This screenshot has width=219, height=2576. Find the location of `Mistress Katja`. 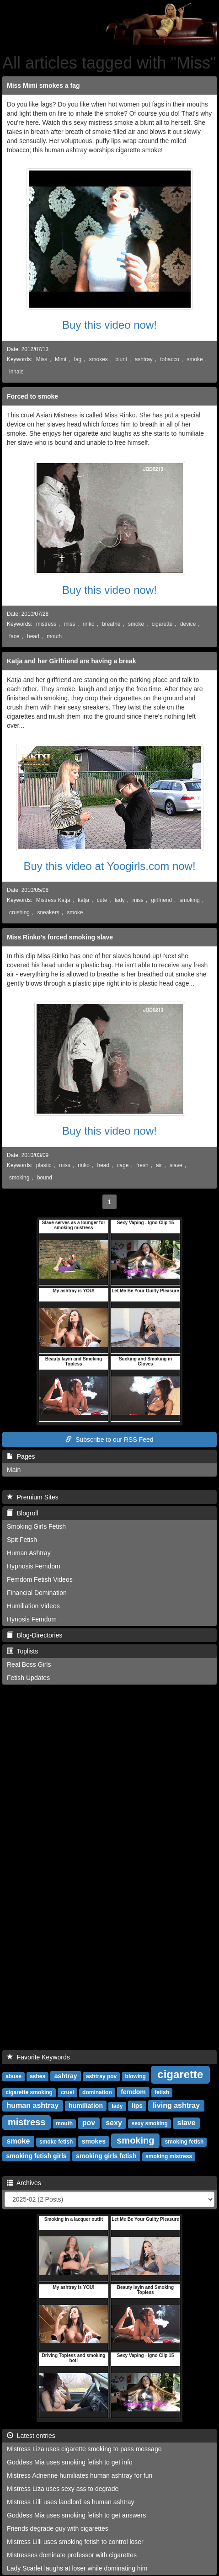

Mistress Katja is located at coordinates (53, 900).